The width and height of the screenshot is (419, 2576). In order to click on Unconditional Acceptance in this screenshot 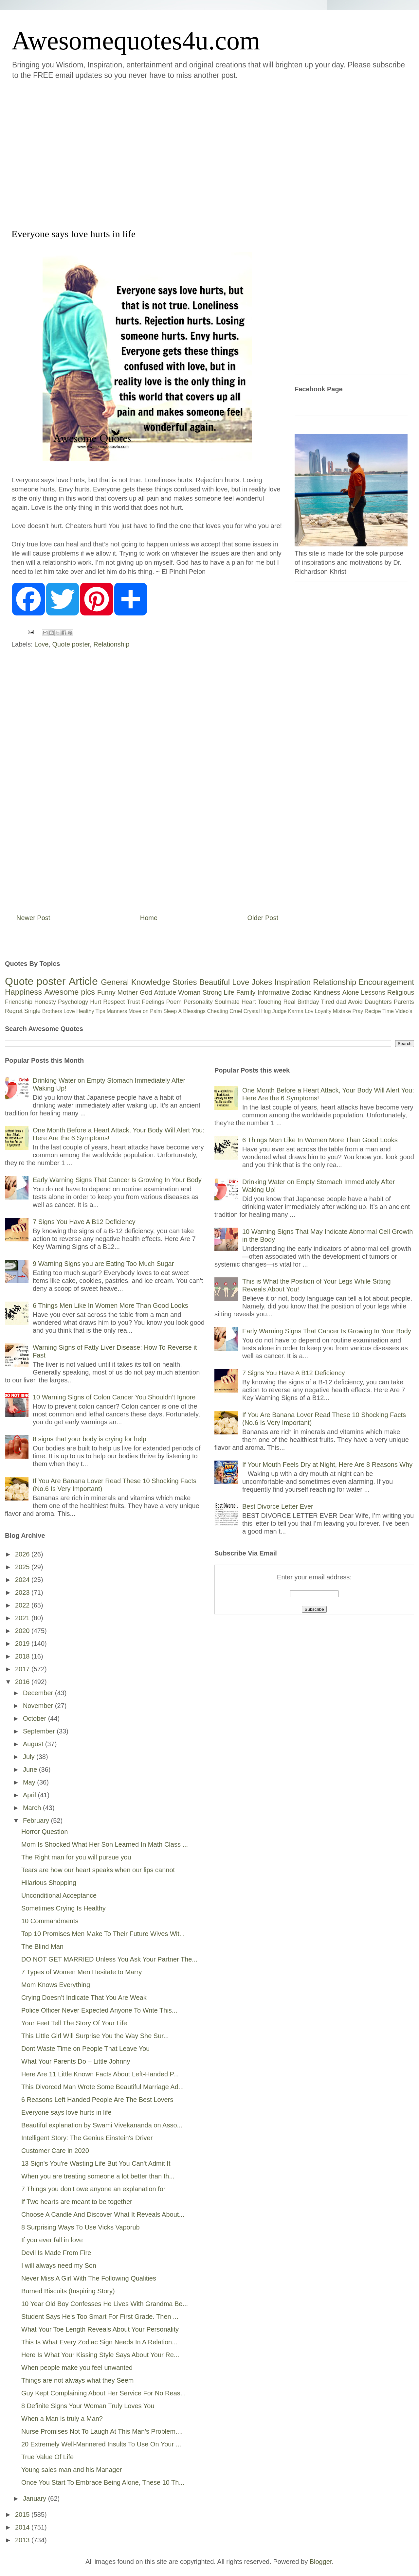, I will do `click(59, 1895)`.